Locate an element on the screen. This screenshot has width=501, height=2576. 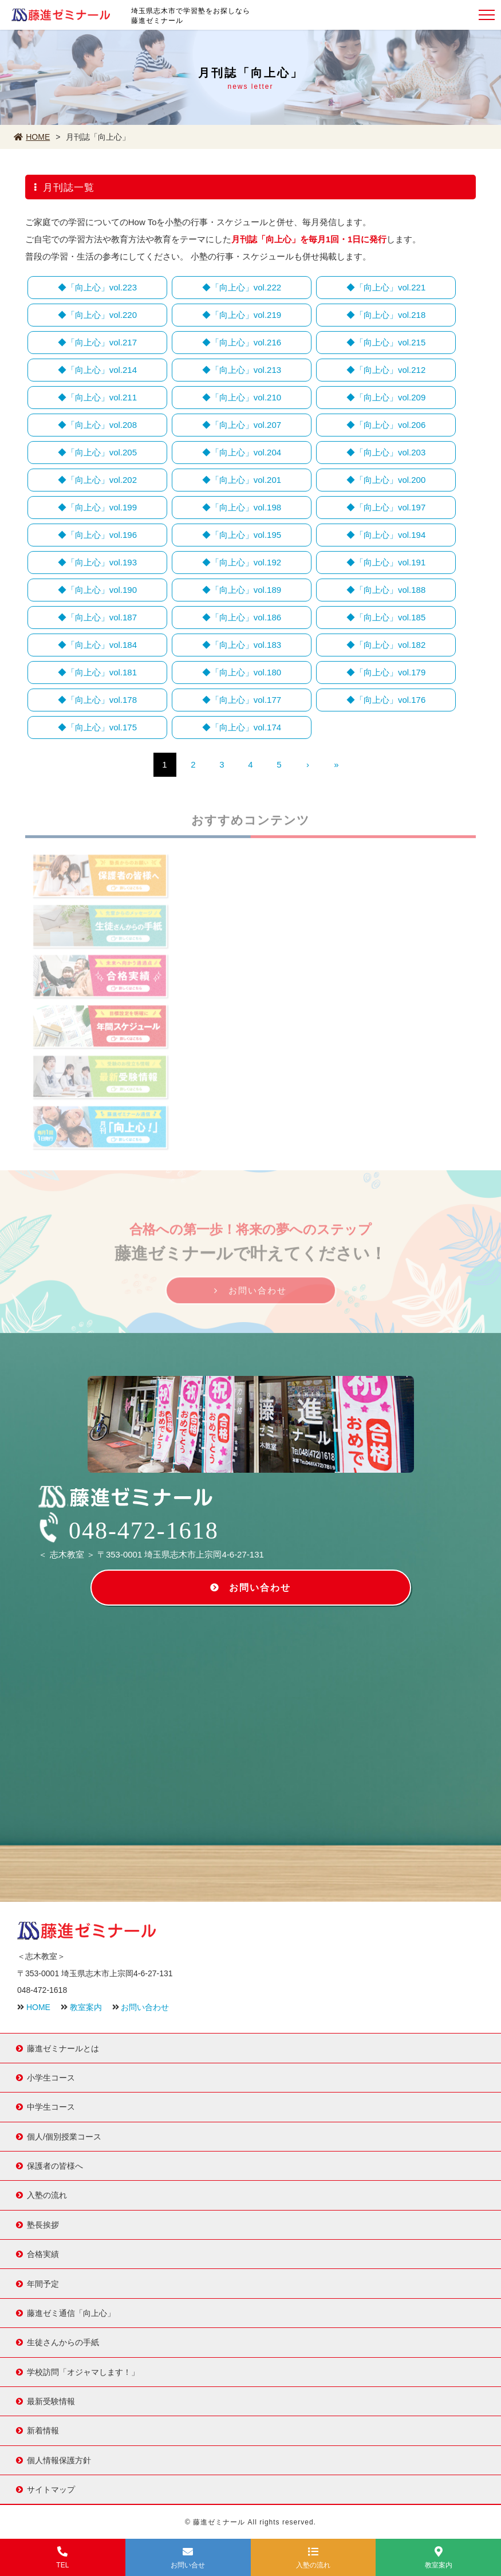
新着情報 is located at coordinates (43, 2430).